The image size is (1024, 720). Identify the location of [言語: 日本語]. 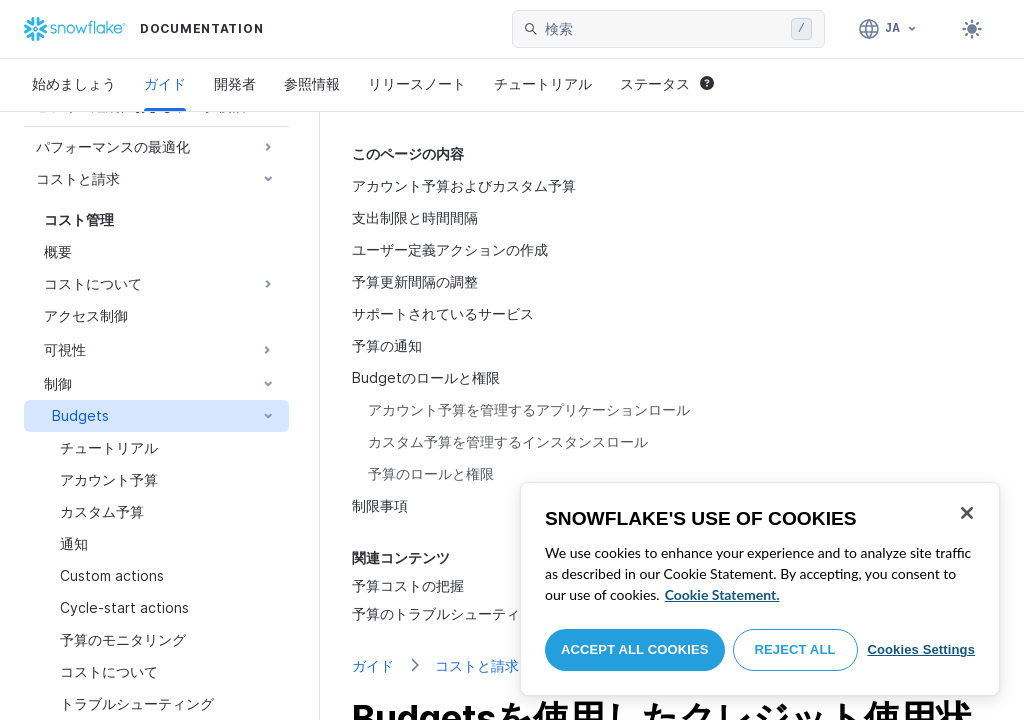
(888, 29).